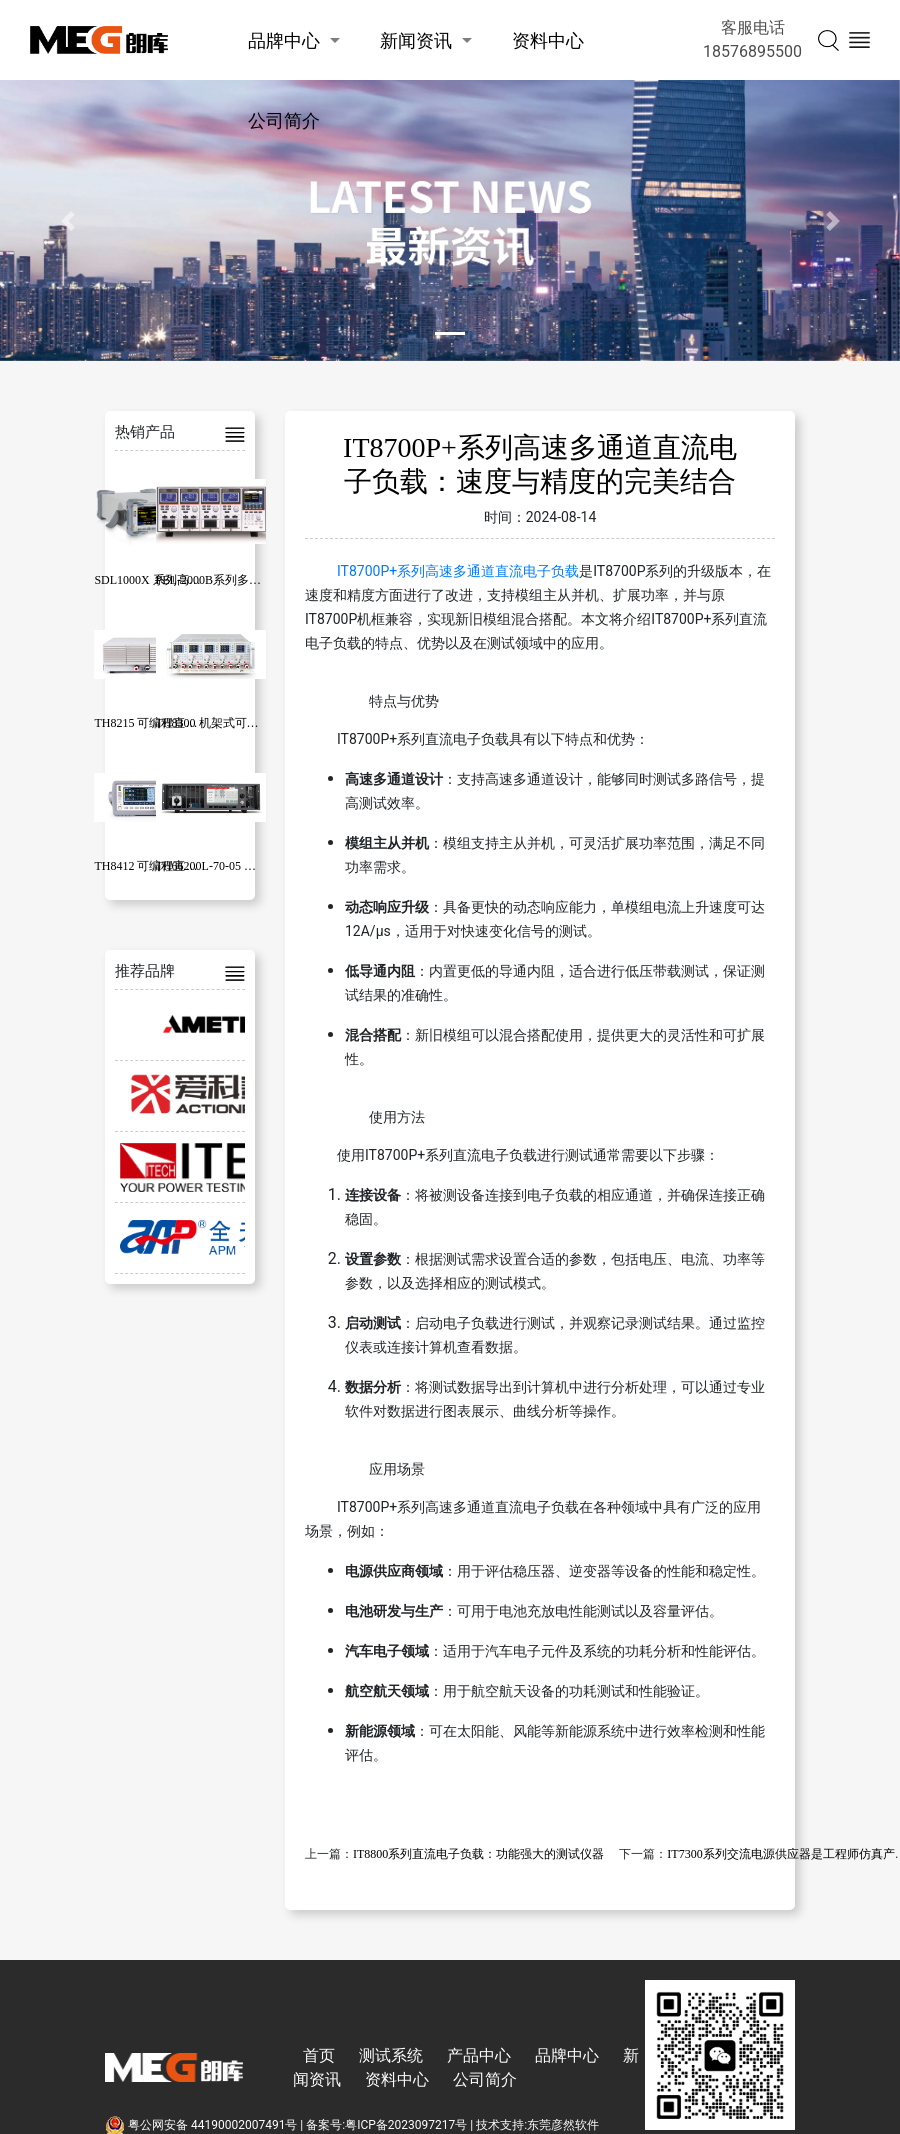 The height and width of the screenshot is (2134, 900). I want to click on 新闻资讯, so click(416, 40).